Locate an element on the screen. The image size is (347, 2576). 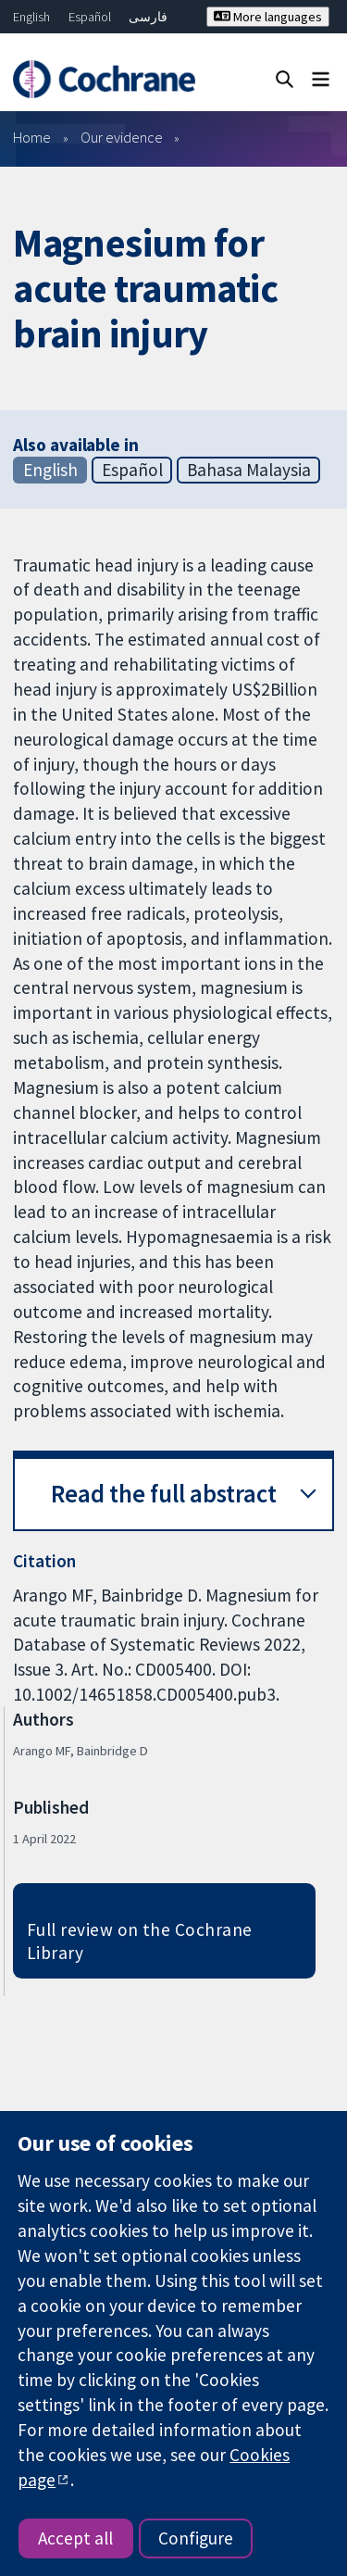
Our evidence is located at coordinates (122, 137).